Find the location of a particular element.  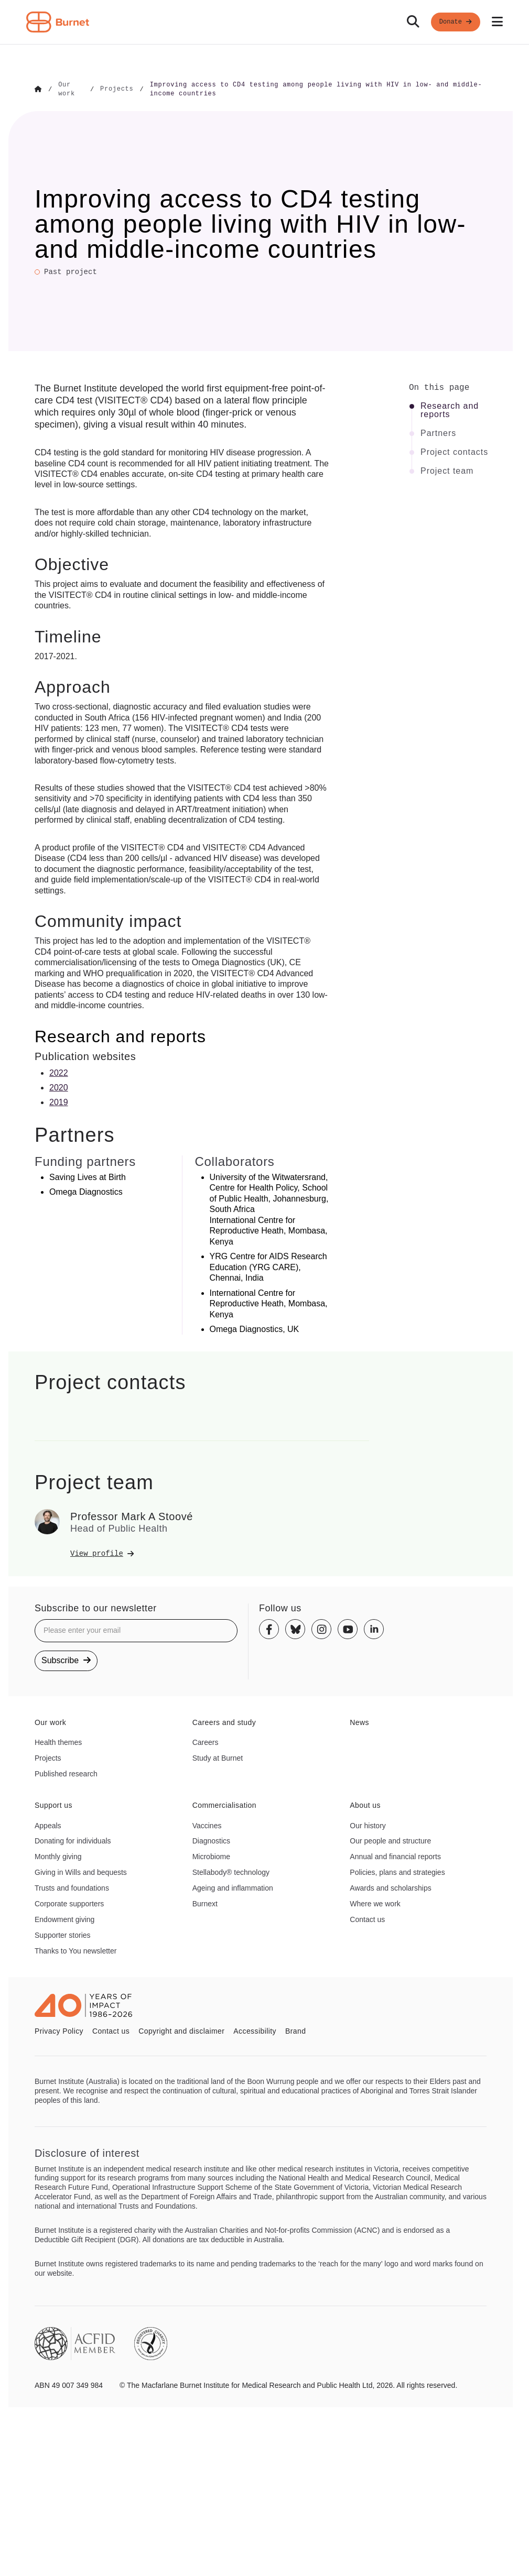

Health themes is located at coordinates (58, 1741).